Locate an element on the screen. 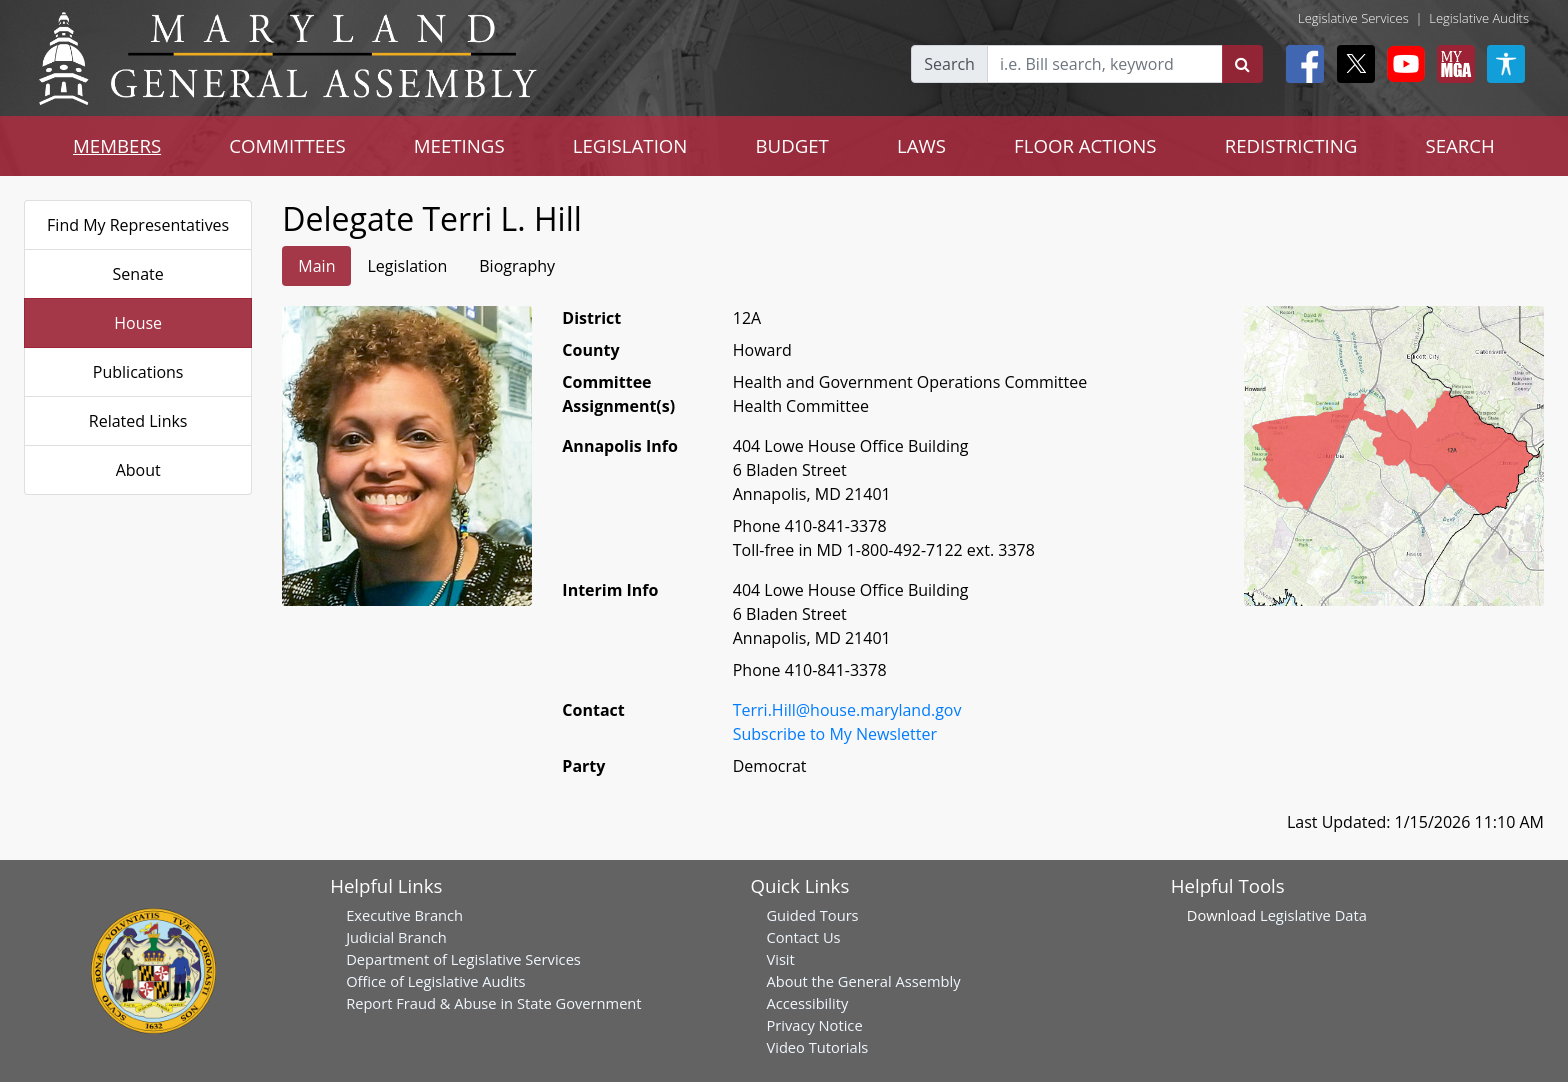  House is located at coordinates (138, 323).